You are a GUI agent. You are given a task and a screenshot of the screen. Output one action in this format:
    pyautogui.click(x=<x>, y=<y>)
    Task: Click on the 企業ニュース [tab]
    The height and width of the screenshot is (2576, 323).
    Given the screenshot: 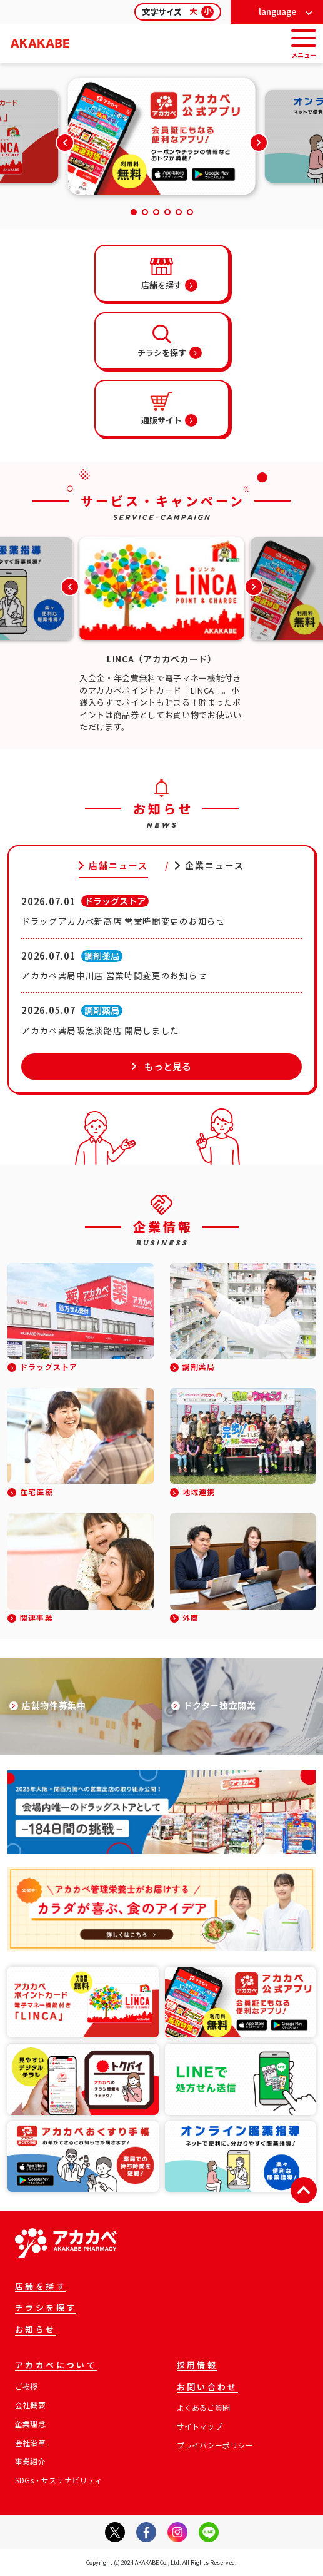 What is the action you would take?
    pyautogui.click(x=215, y=865)
    